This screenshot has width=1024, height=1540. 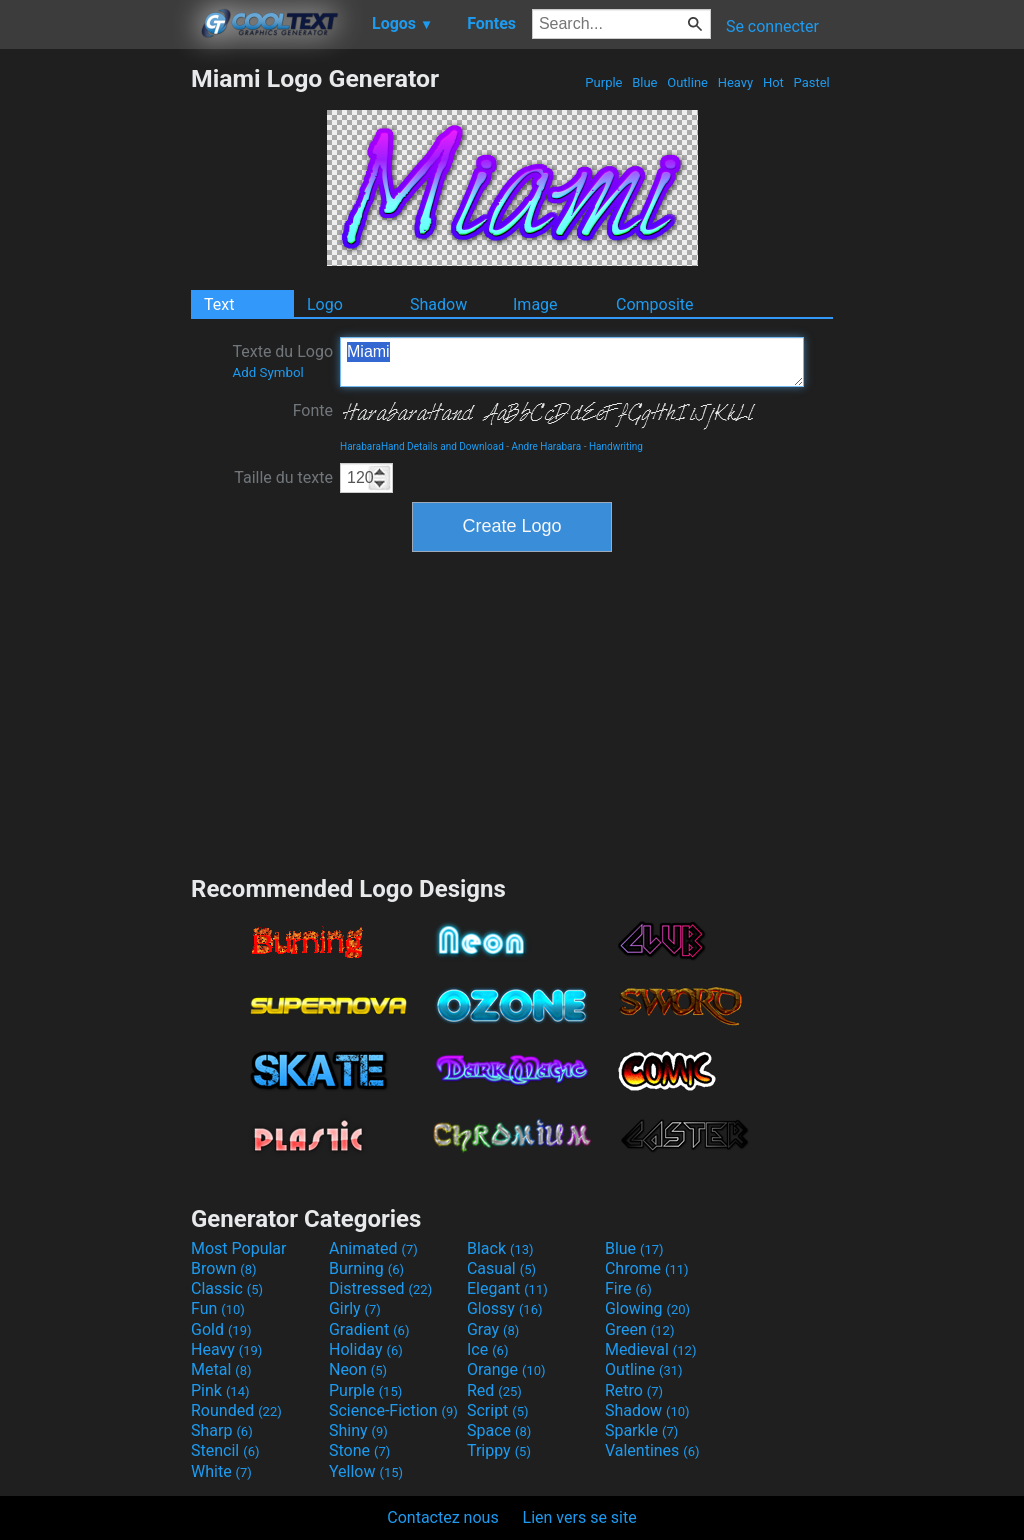 I want to click on Stone, so click(x=359, y=1450).